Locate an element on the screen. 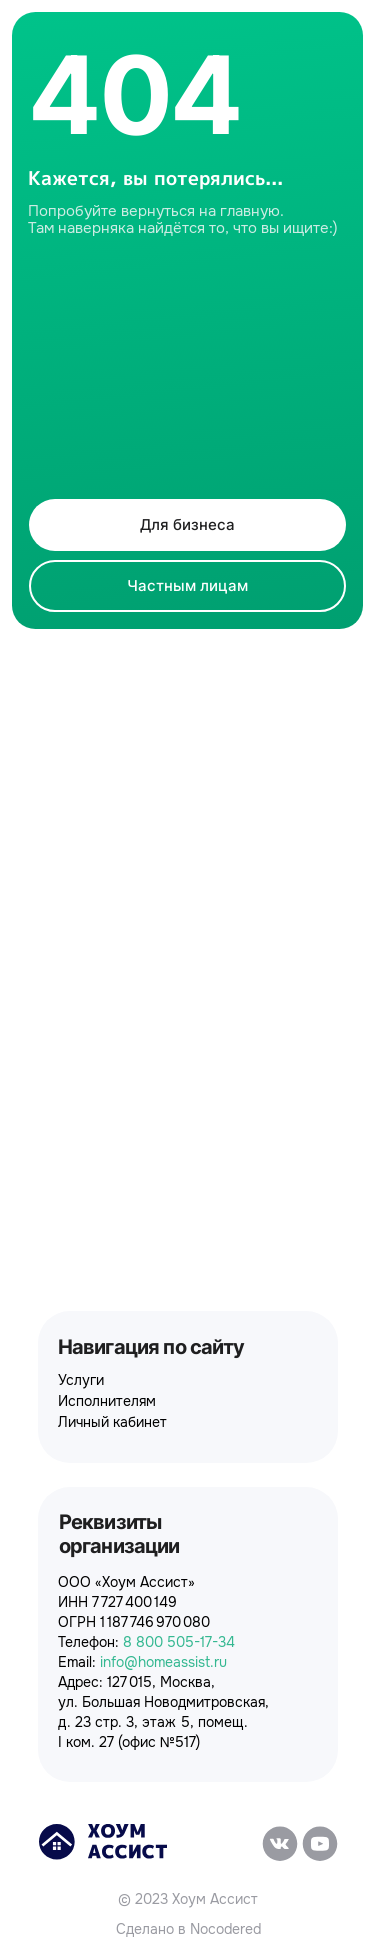 The width and height of the screenshot is (375, 1956). info@homeassist.ru is located at coordinates (163, 1662).